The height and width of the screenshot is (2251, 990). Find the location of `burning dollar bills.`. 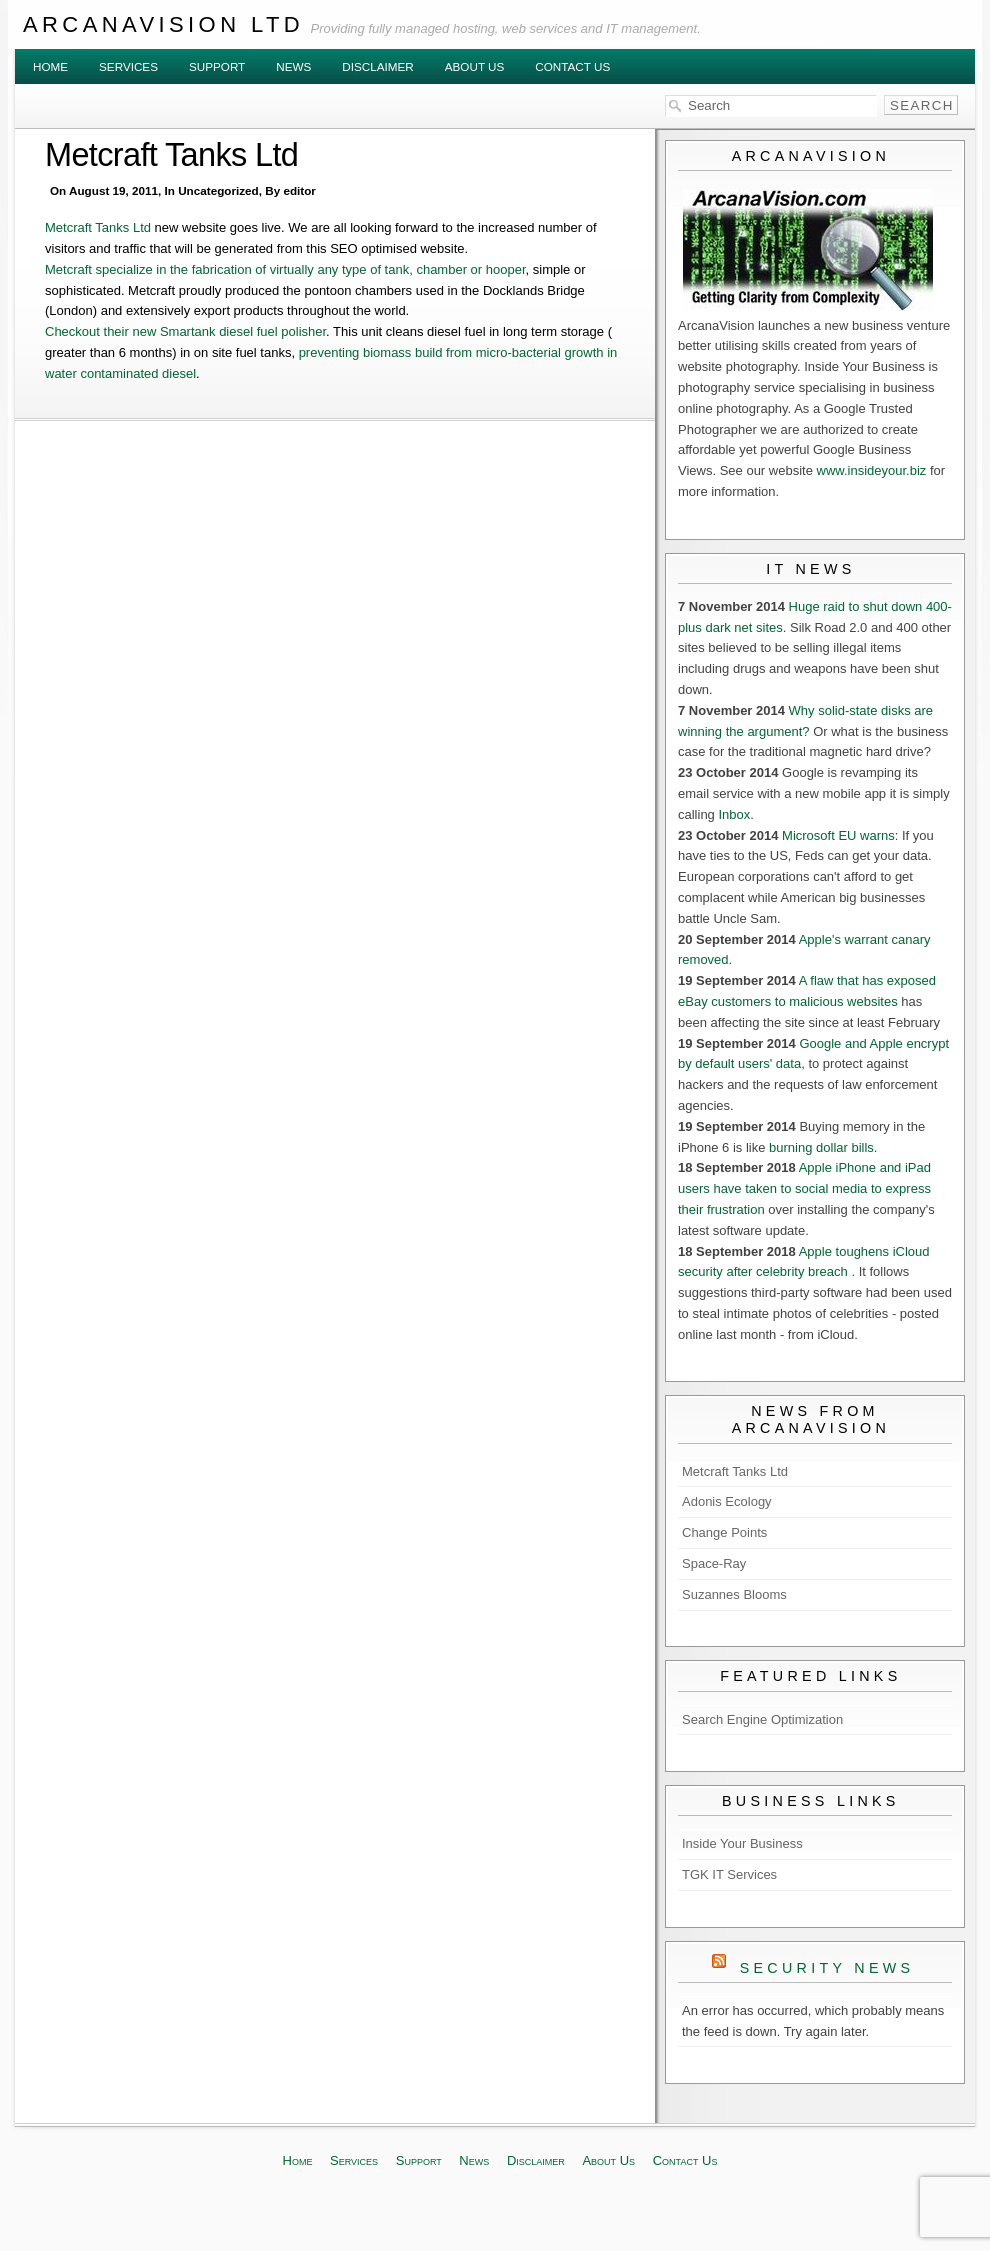

burning dollar bills. is located at coordinates (823, 1147).